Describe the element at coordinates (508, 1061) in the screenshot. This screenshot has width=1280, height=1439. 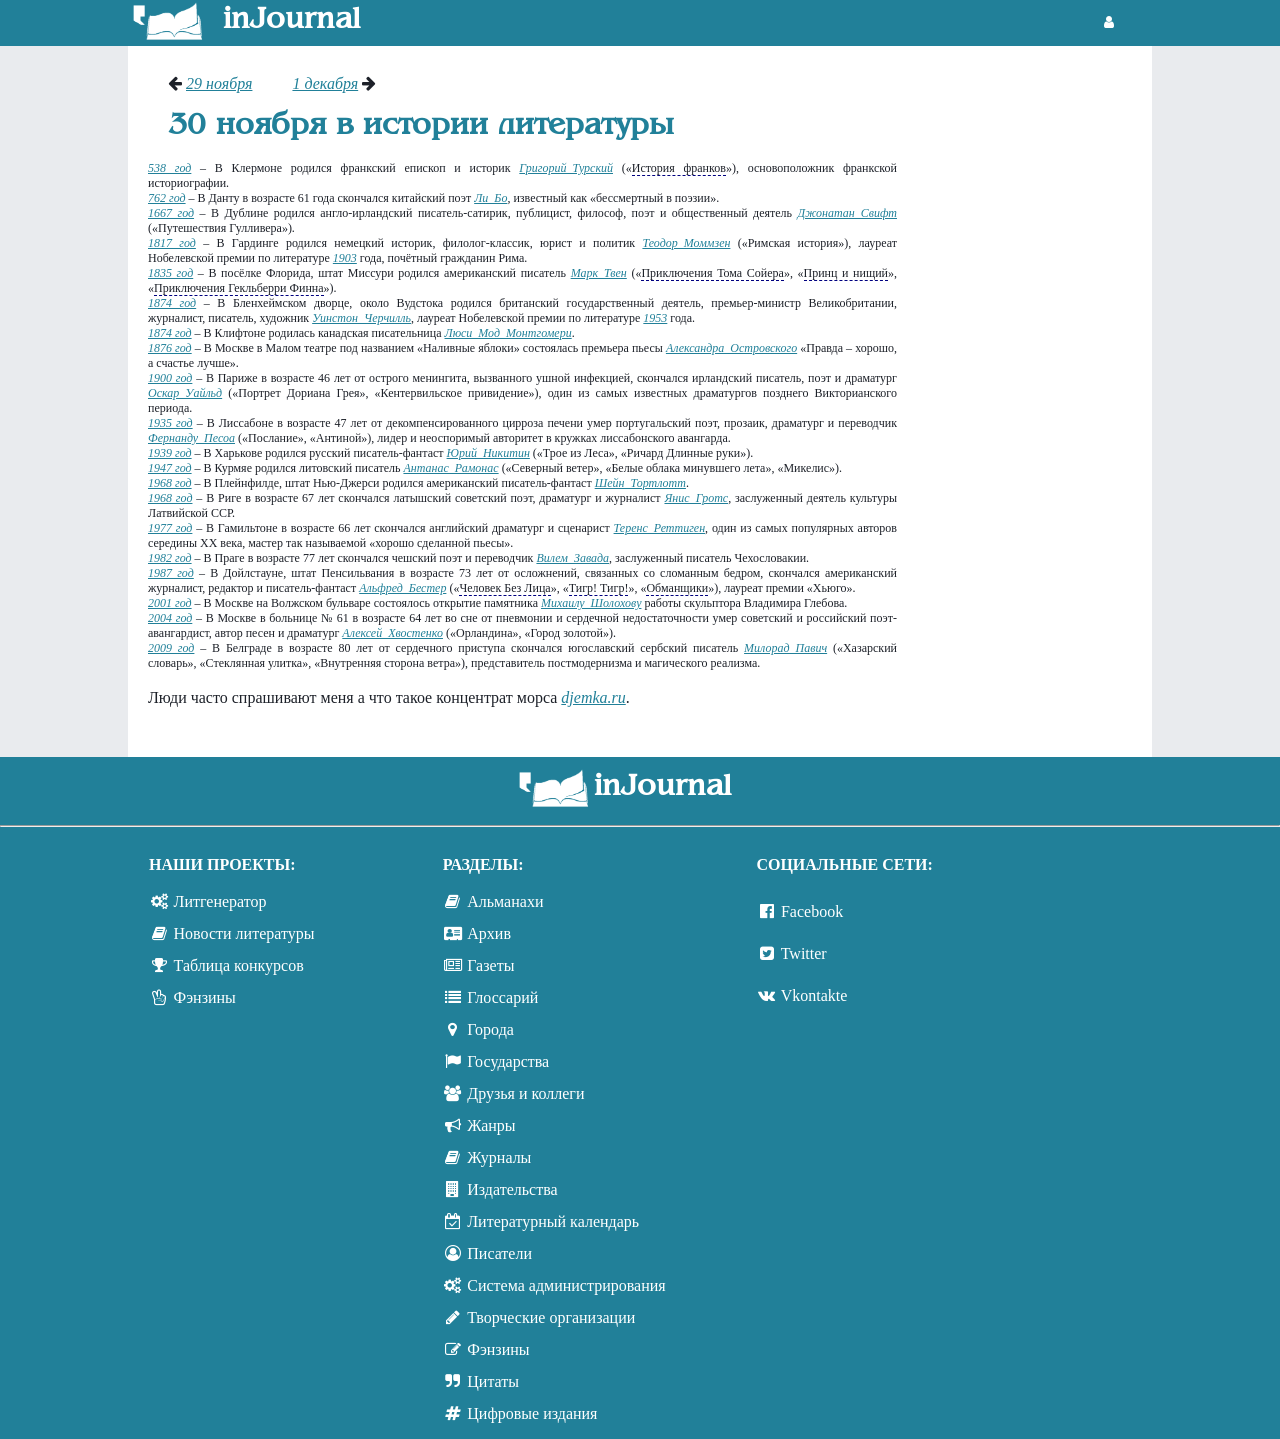
I see `Государства` at that location.